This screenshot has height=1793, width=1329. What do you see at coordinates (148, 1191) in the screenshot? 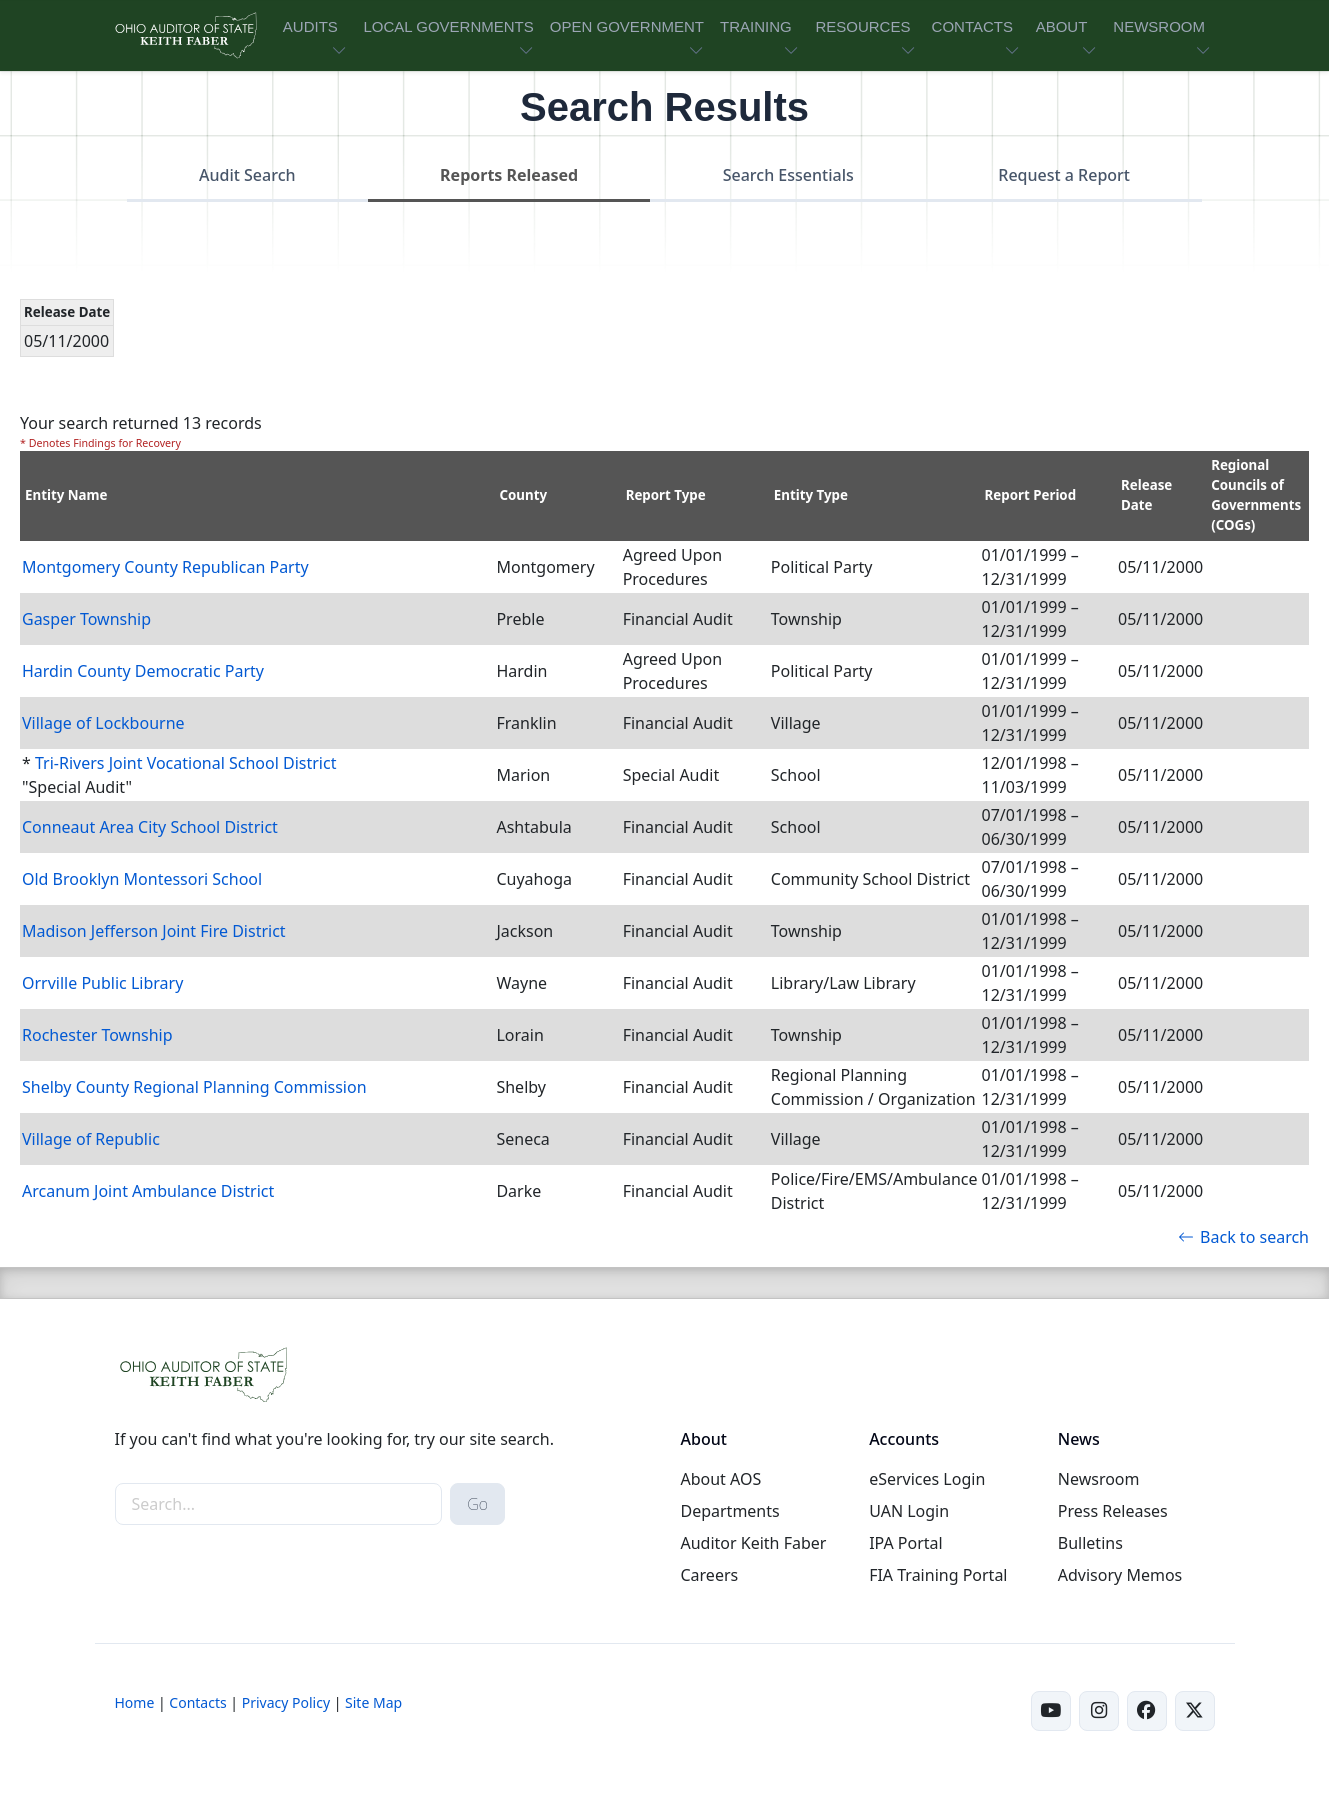
I see `Arcanum Joint Ambulance District` at bounding box center [148, 1191].